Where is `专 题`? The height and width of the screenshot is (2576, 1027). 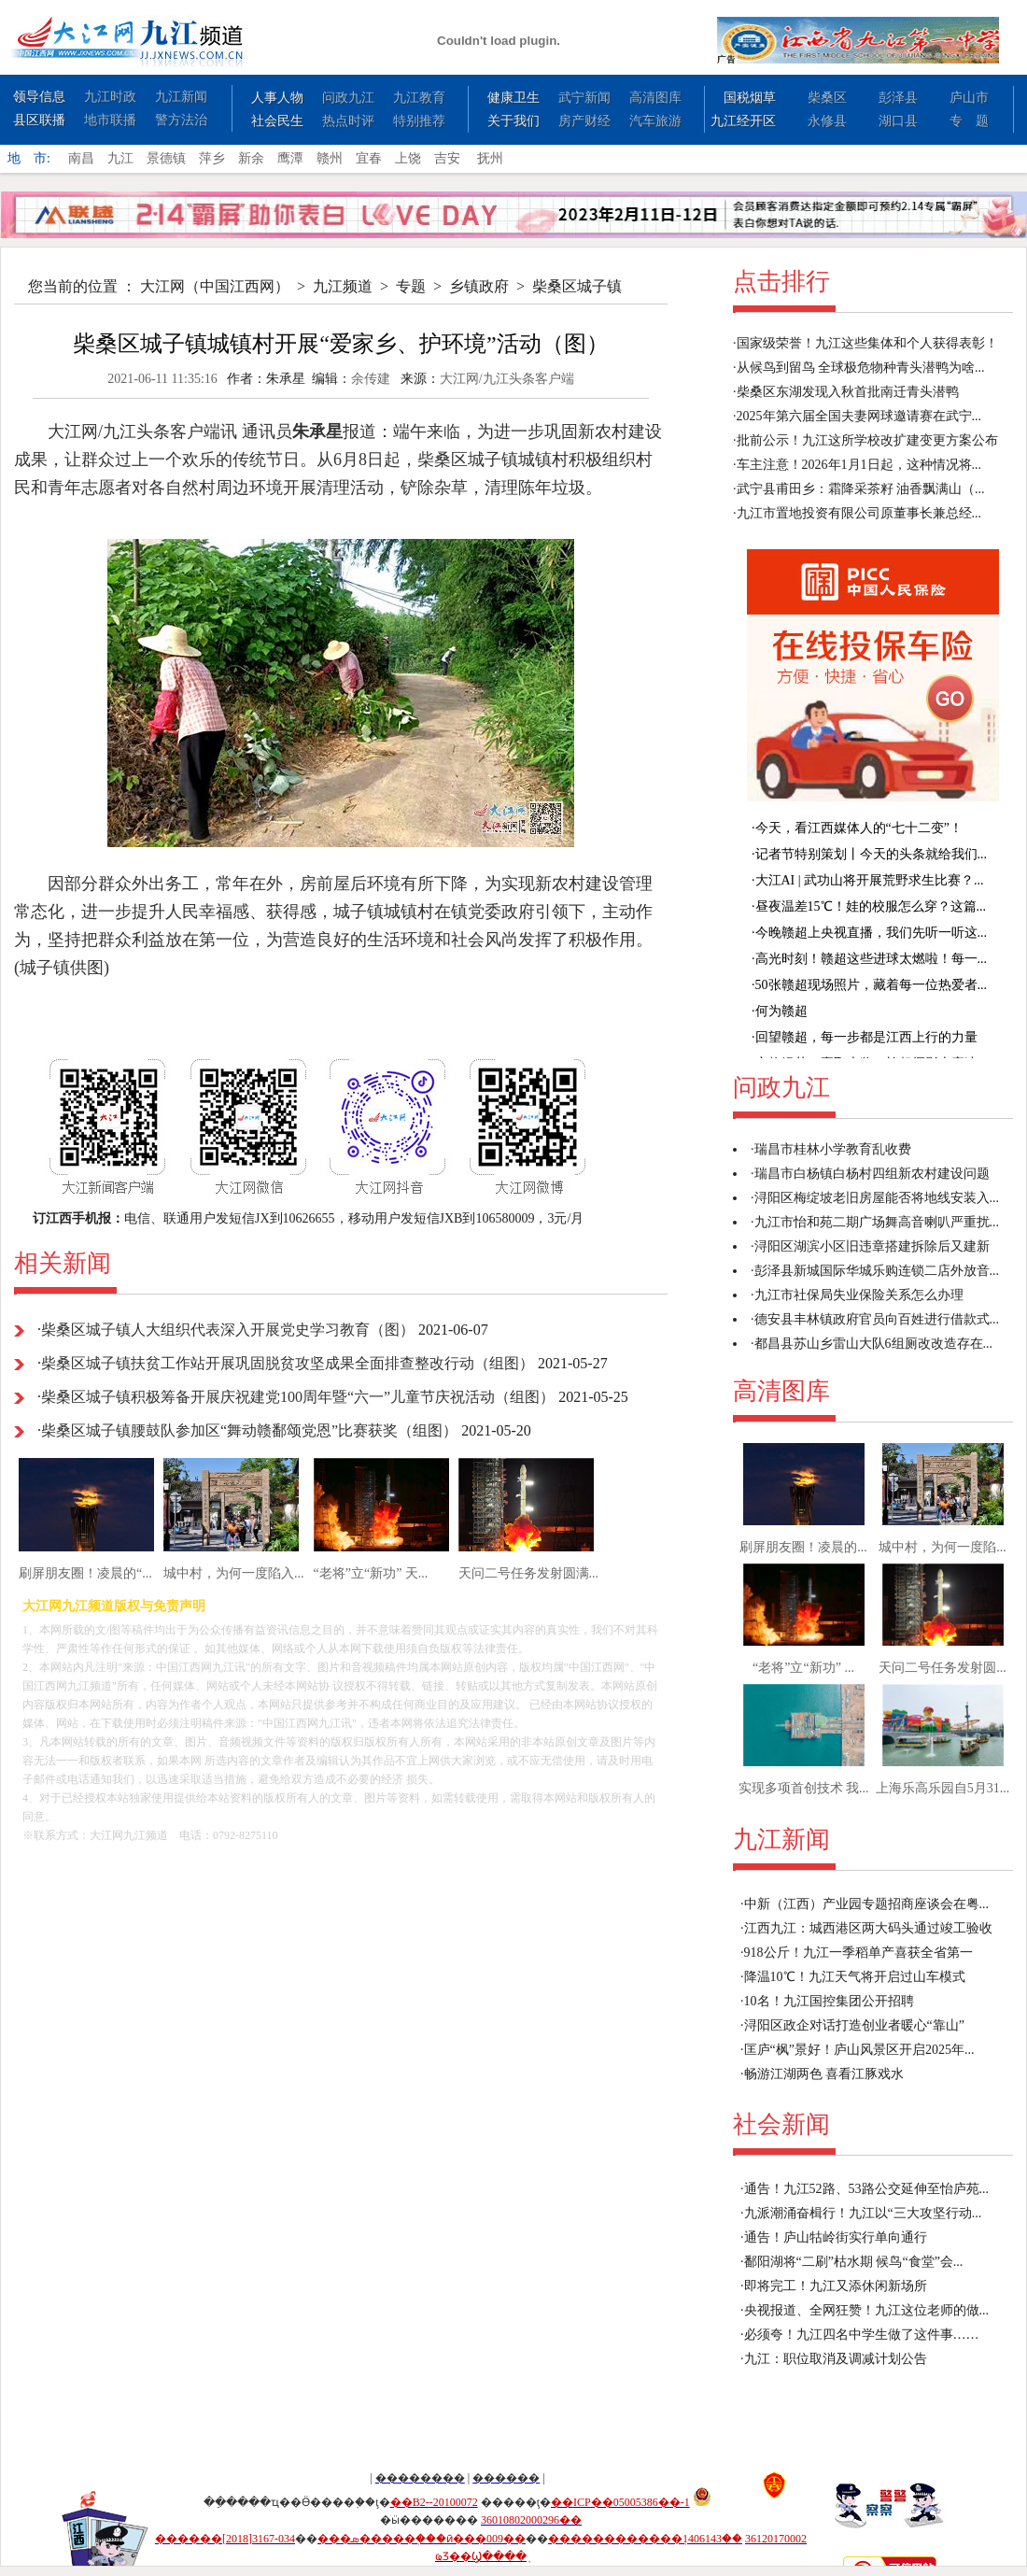
专 题 is located at coordinates (969, 121).